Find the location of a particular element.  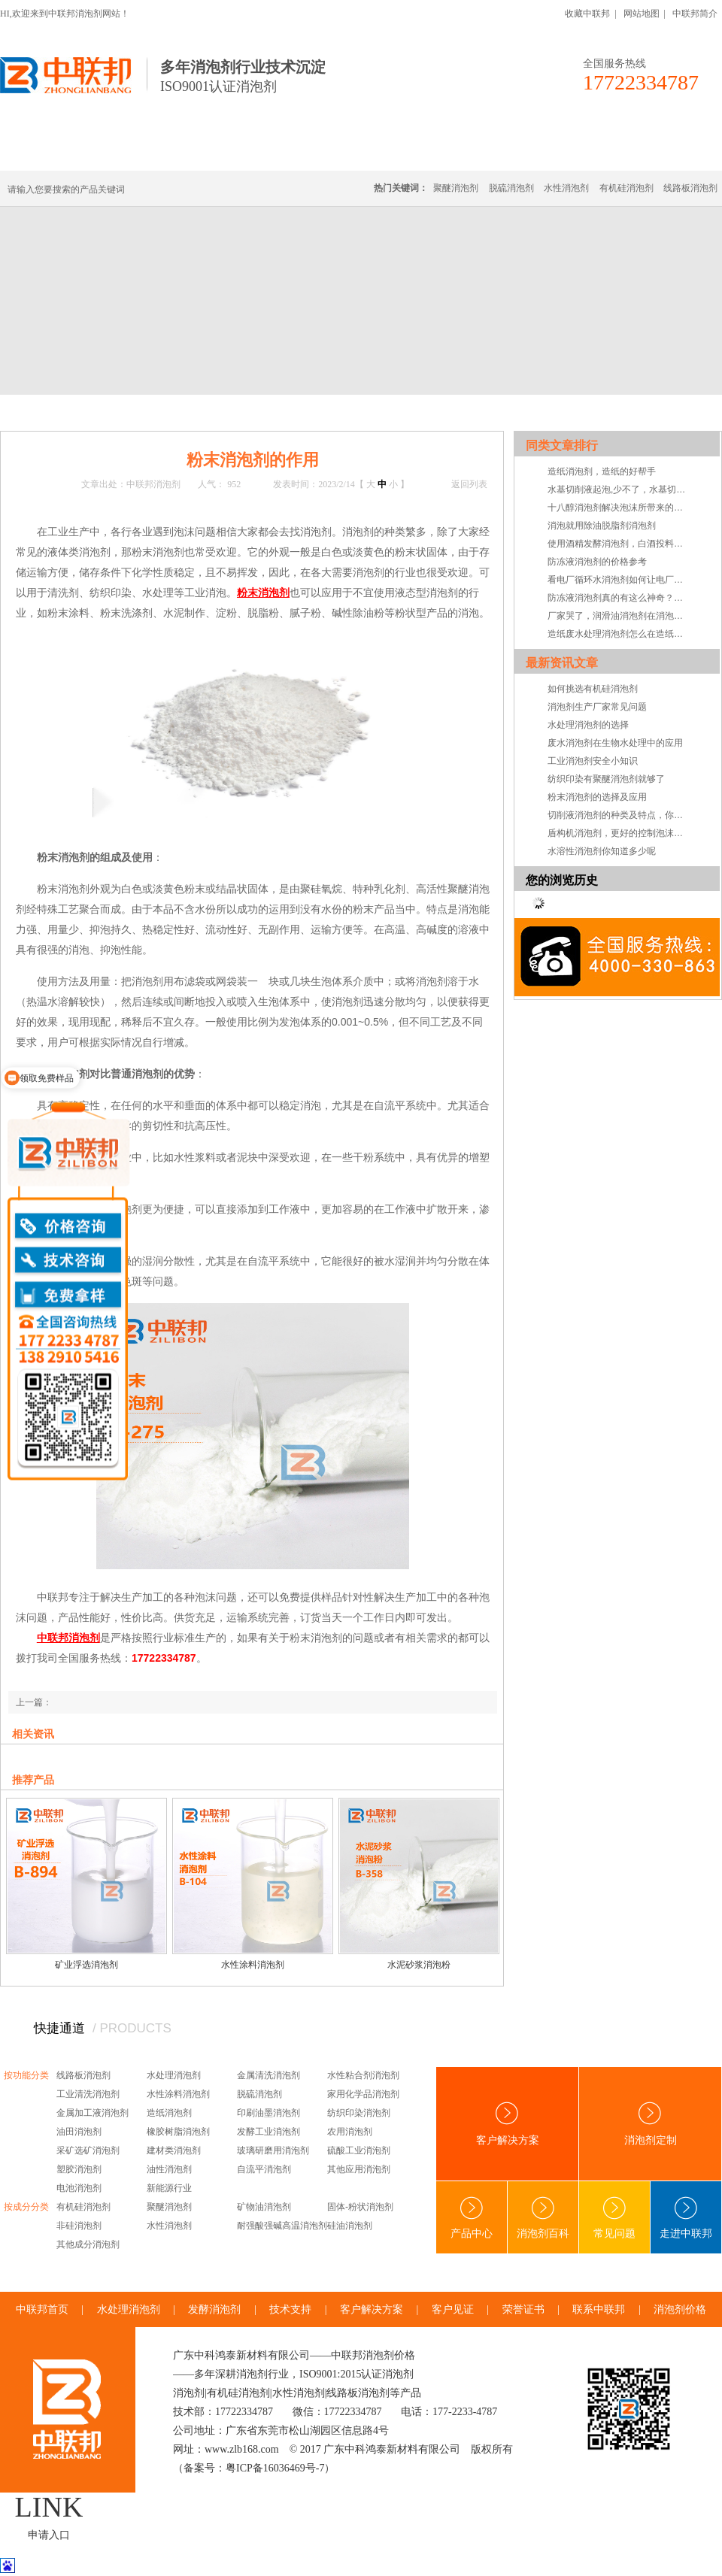

造纸消泡剂 is located at coordinates (169, 2113).